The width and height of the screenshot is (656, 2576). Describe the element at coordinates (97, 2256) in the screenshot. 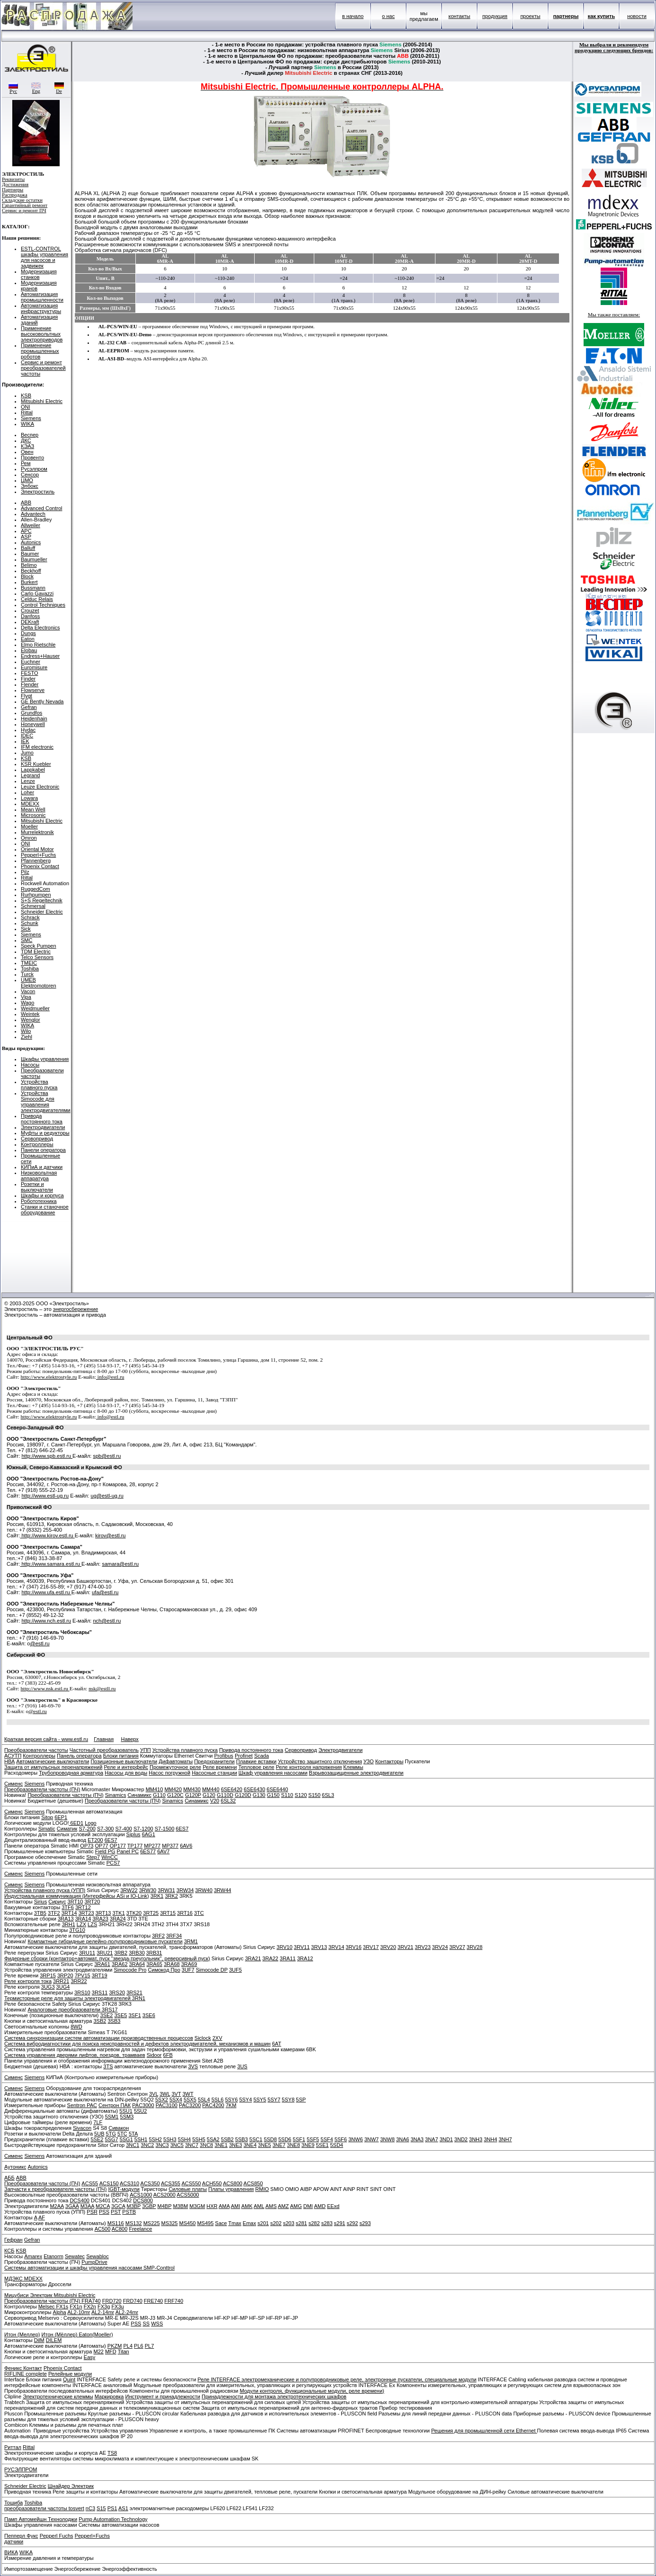

I see `Sewabloc` at that location.